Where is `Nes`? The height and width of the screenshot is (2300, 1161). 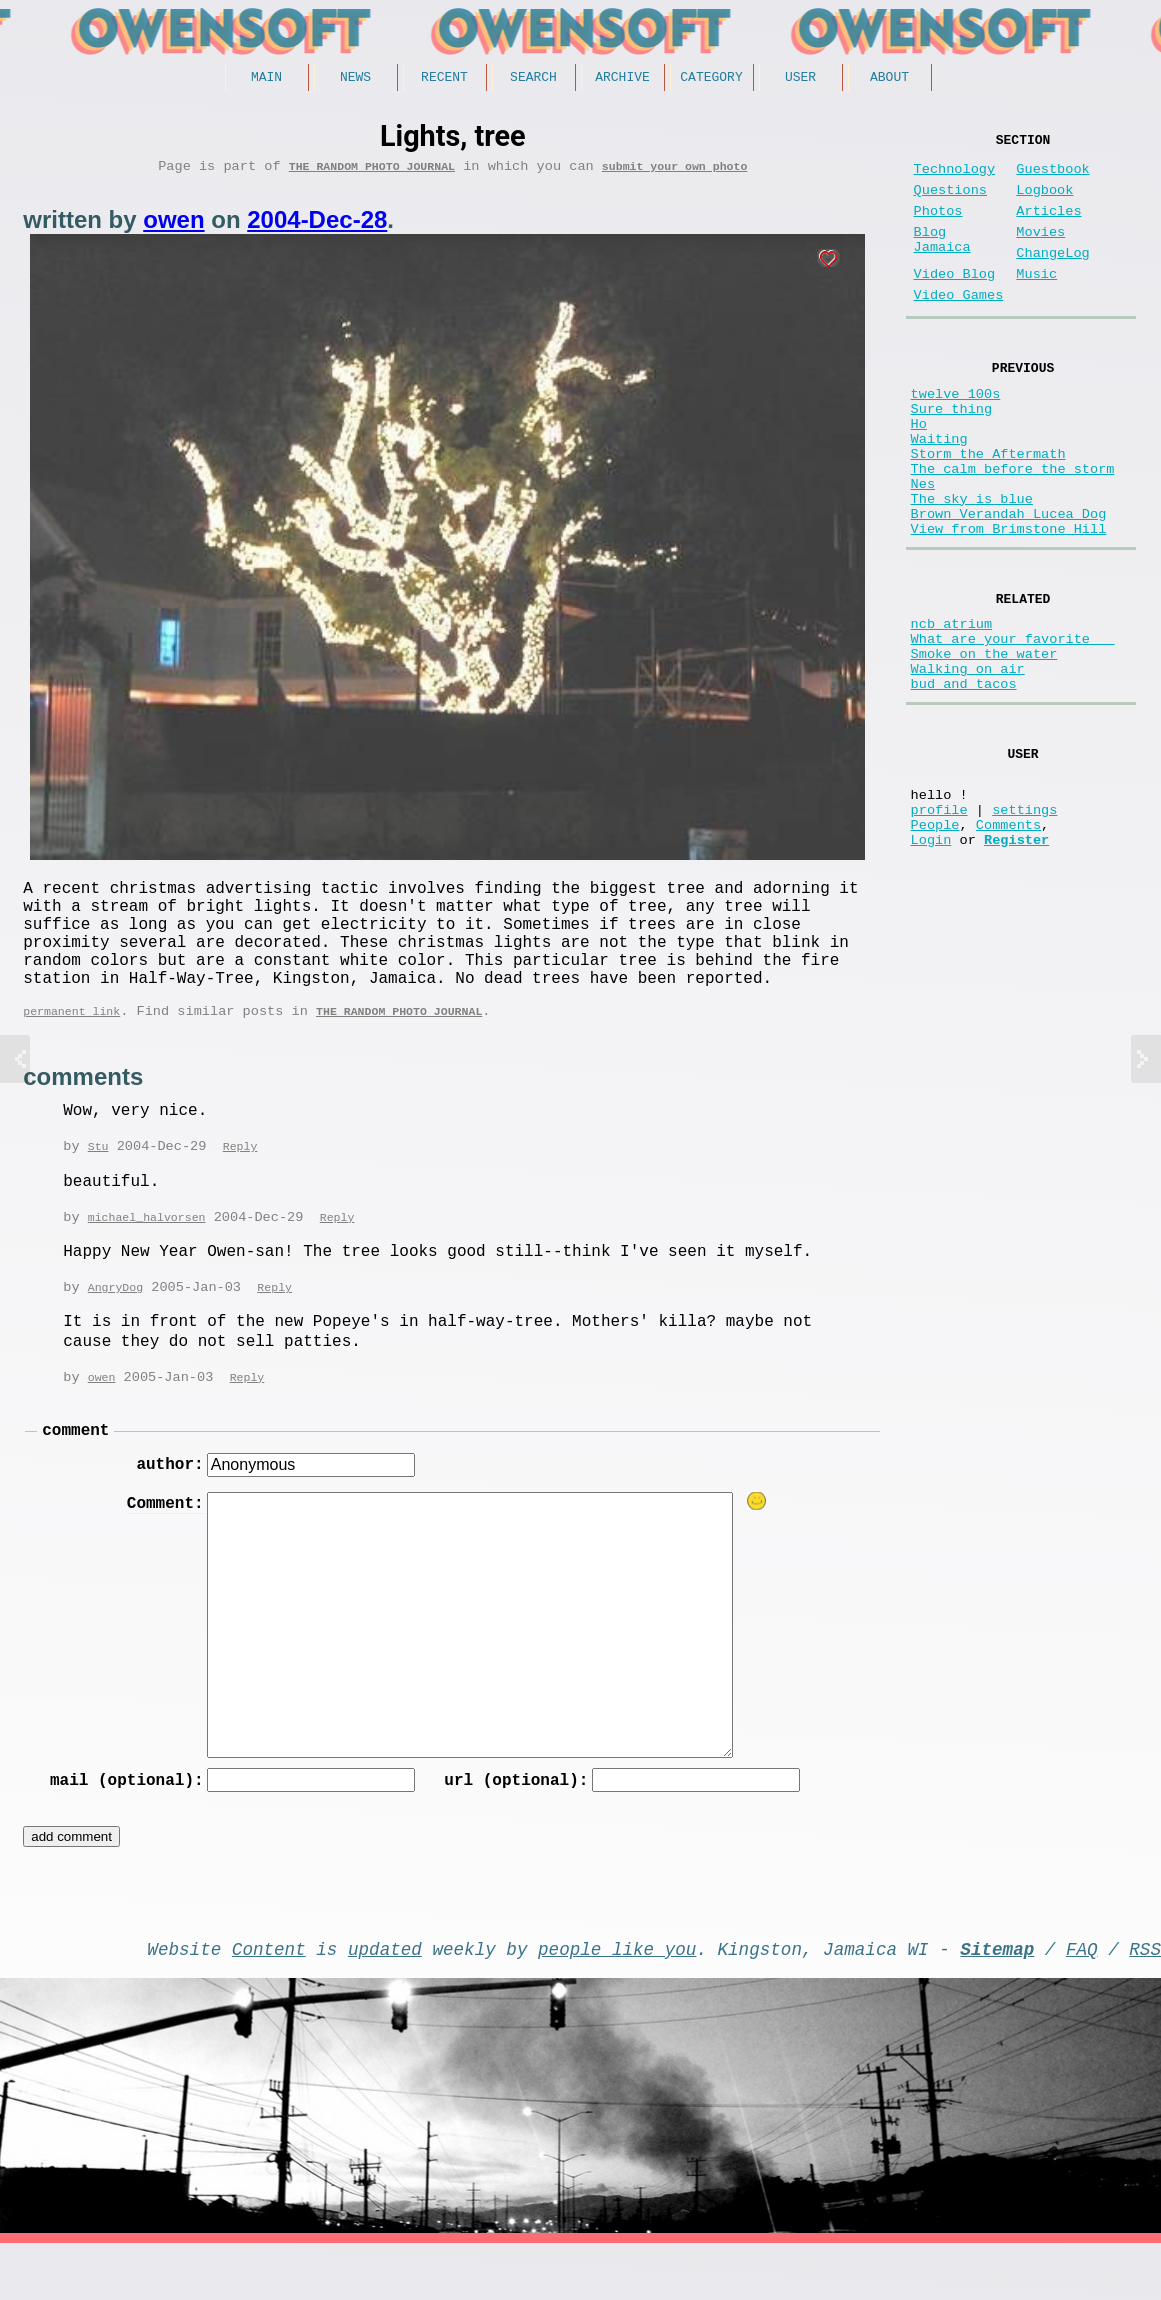
Nes is located at coordinates (923, 547).